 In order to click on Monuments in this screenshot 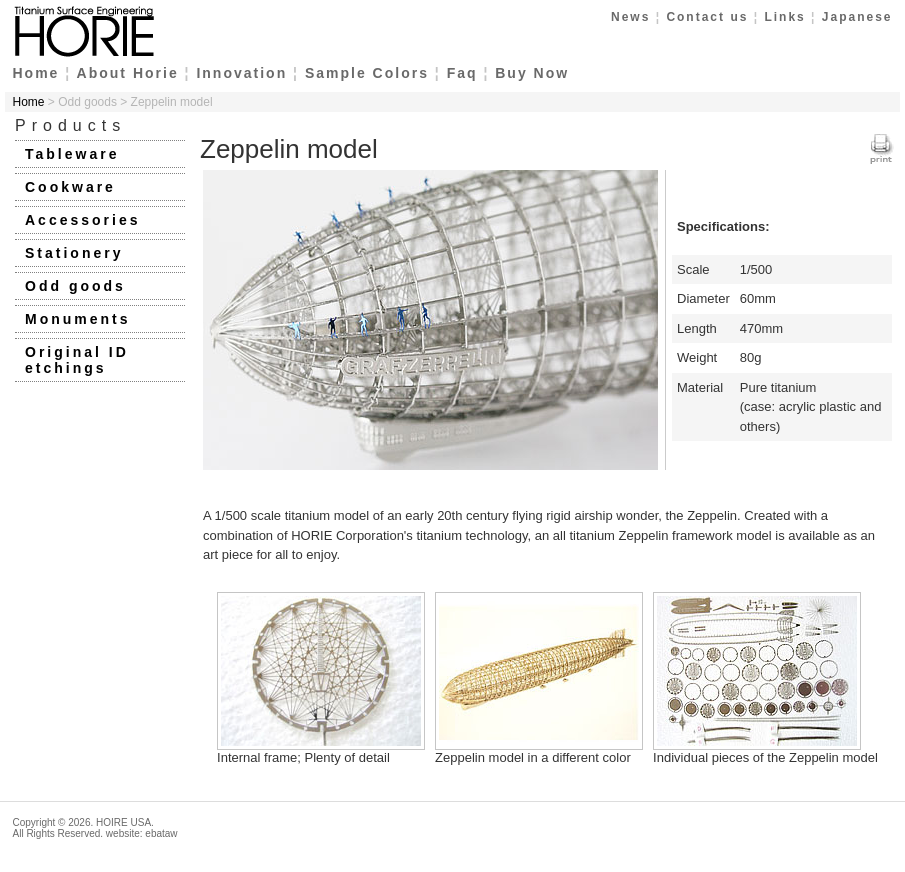, I will do `click(78, 319)`.